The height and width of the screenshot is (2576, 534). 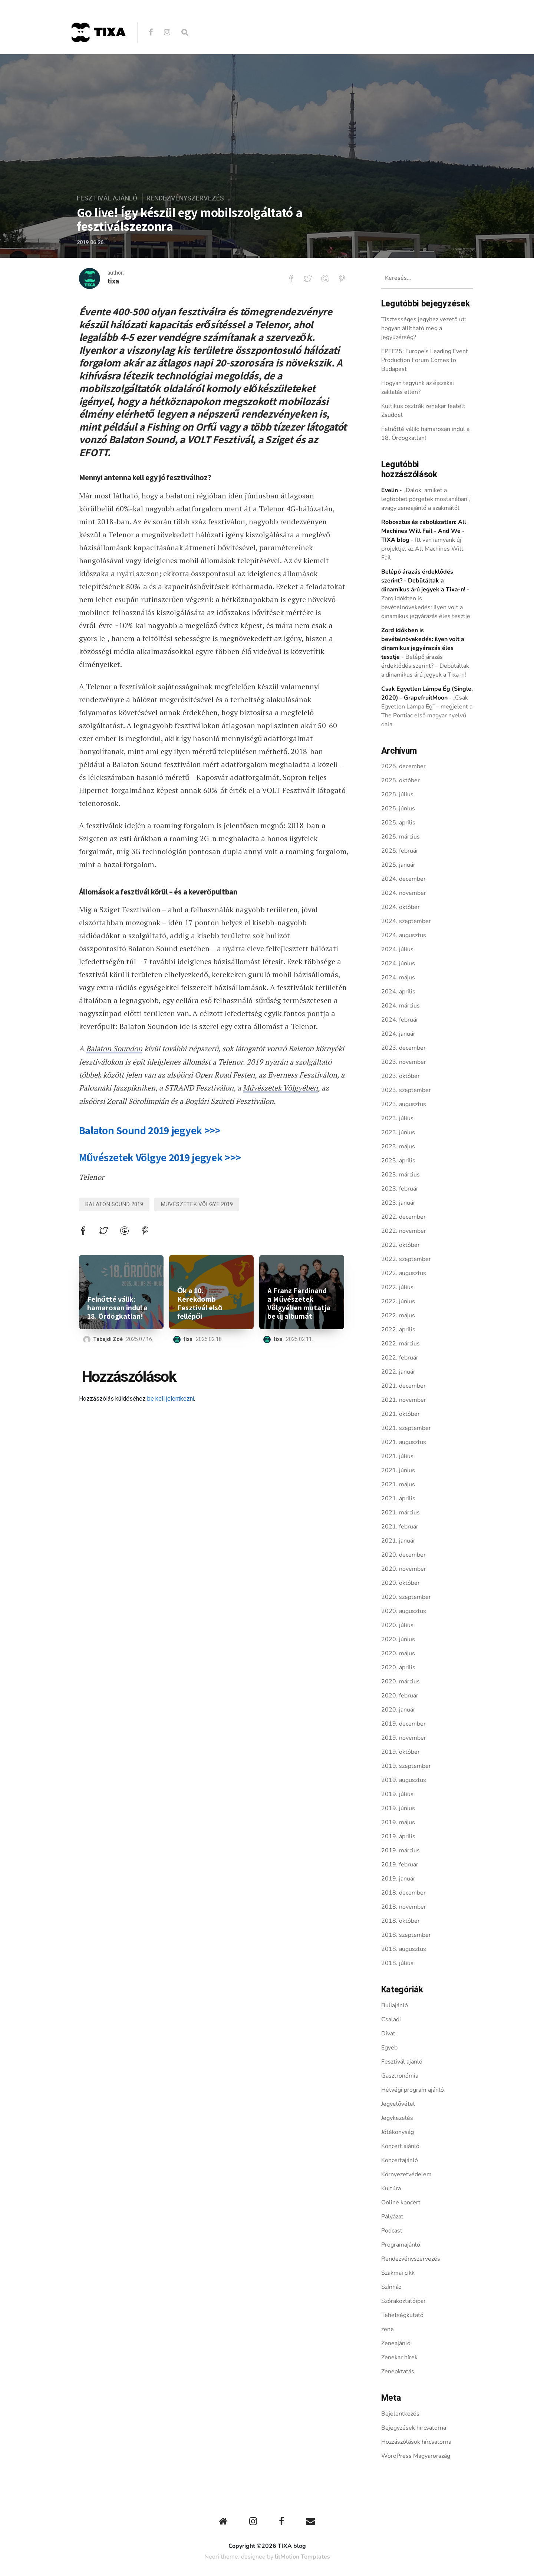 I want to click on 2019. július, so click(x=397, y=1794).